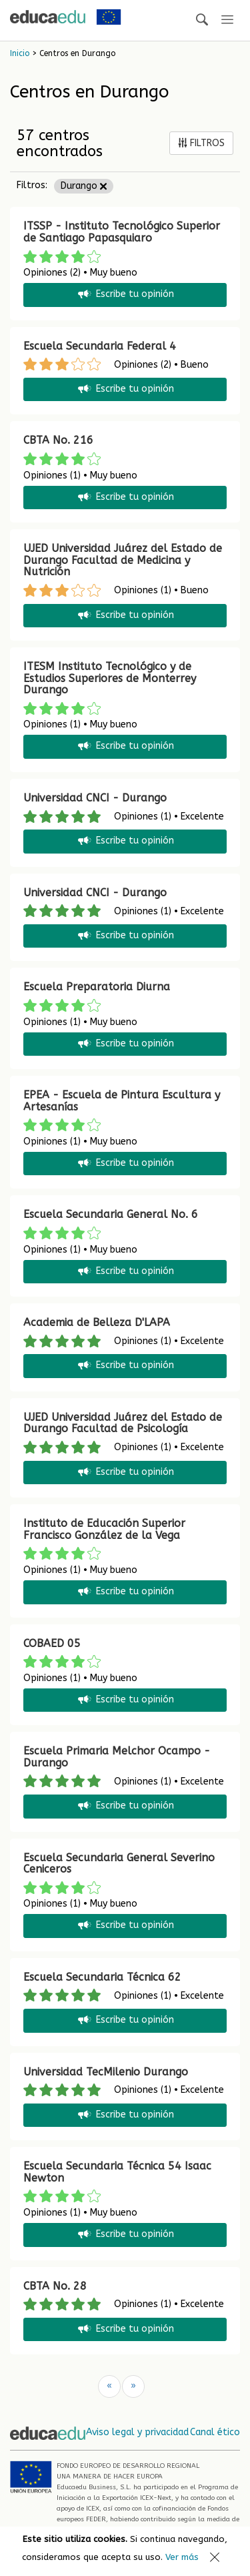  I want to click on Inicio, so click(19, 53).